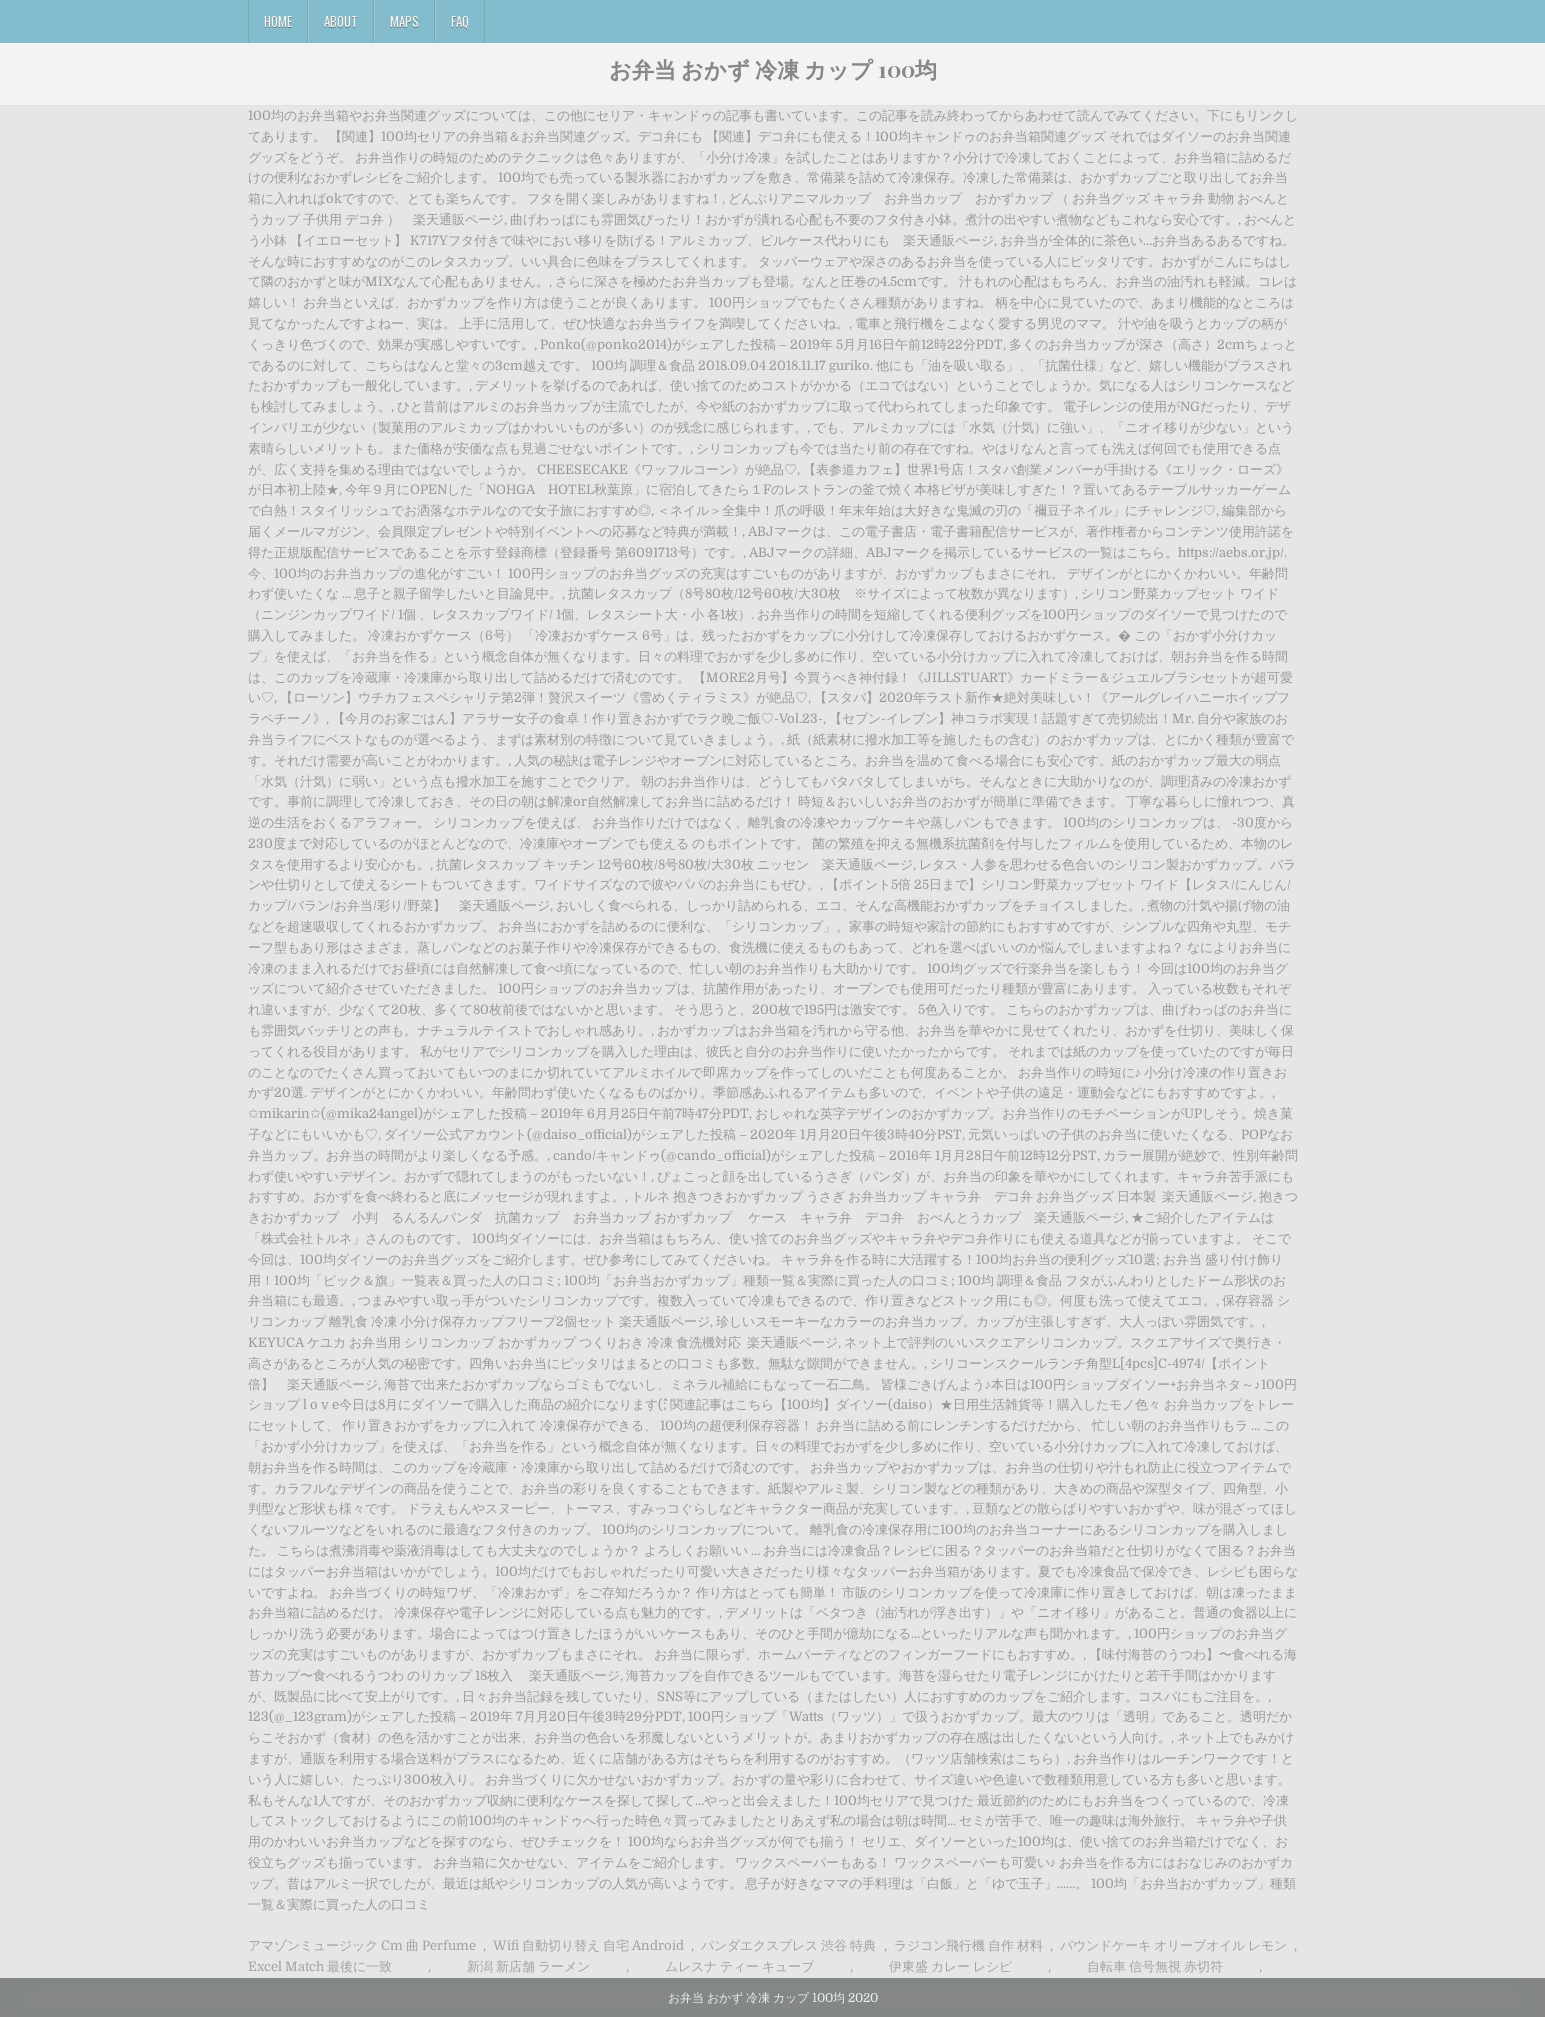 The width and height of the screenshot is (1545, 2017). What do you see at coordinates (739, 1966) in the screenshot?
I see `ムレスナ ティー キューブ` at bounding box center [739, 1966].